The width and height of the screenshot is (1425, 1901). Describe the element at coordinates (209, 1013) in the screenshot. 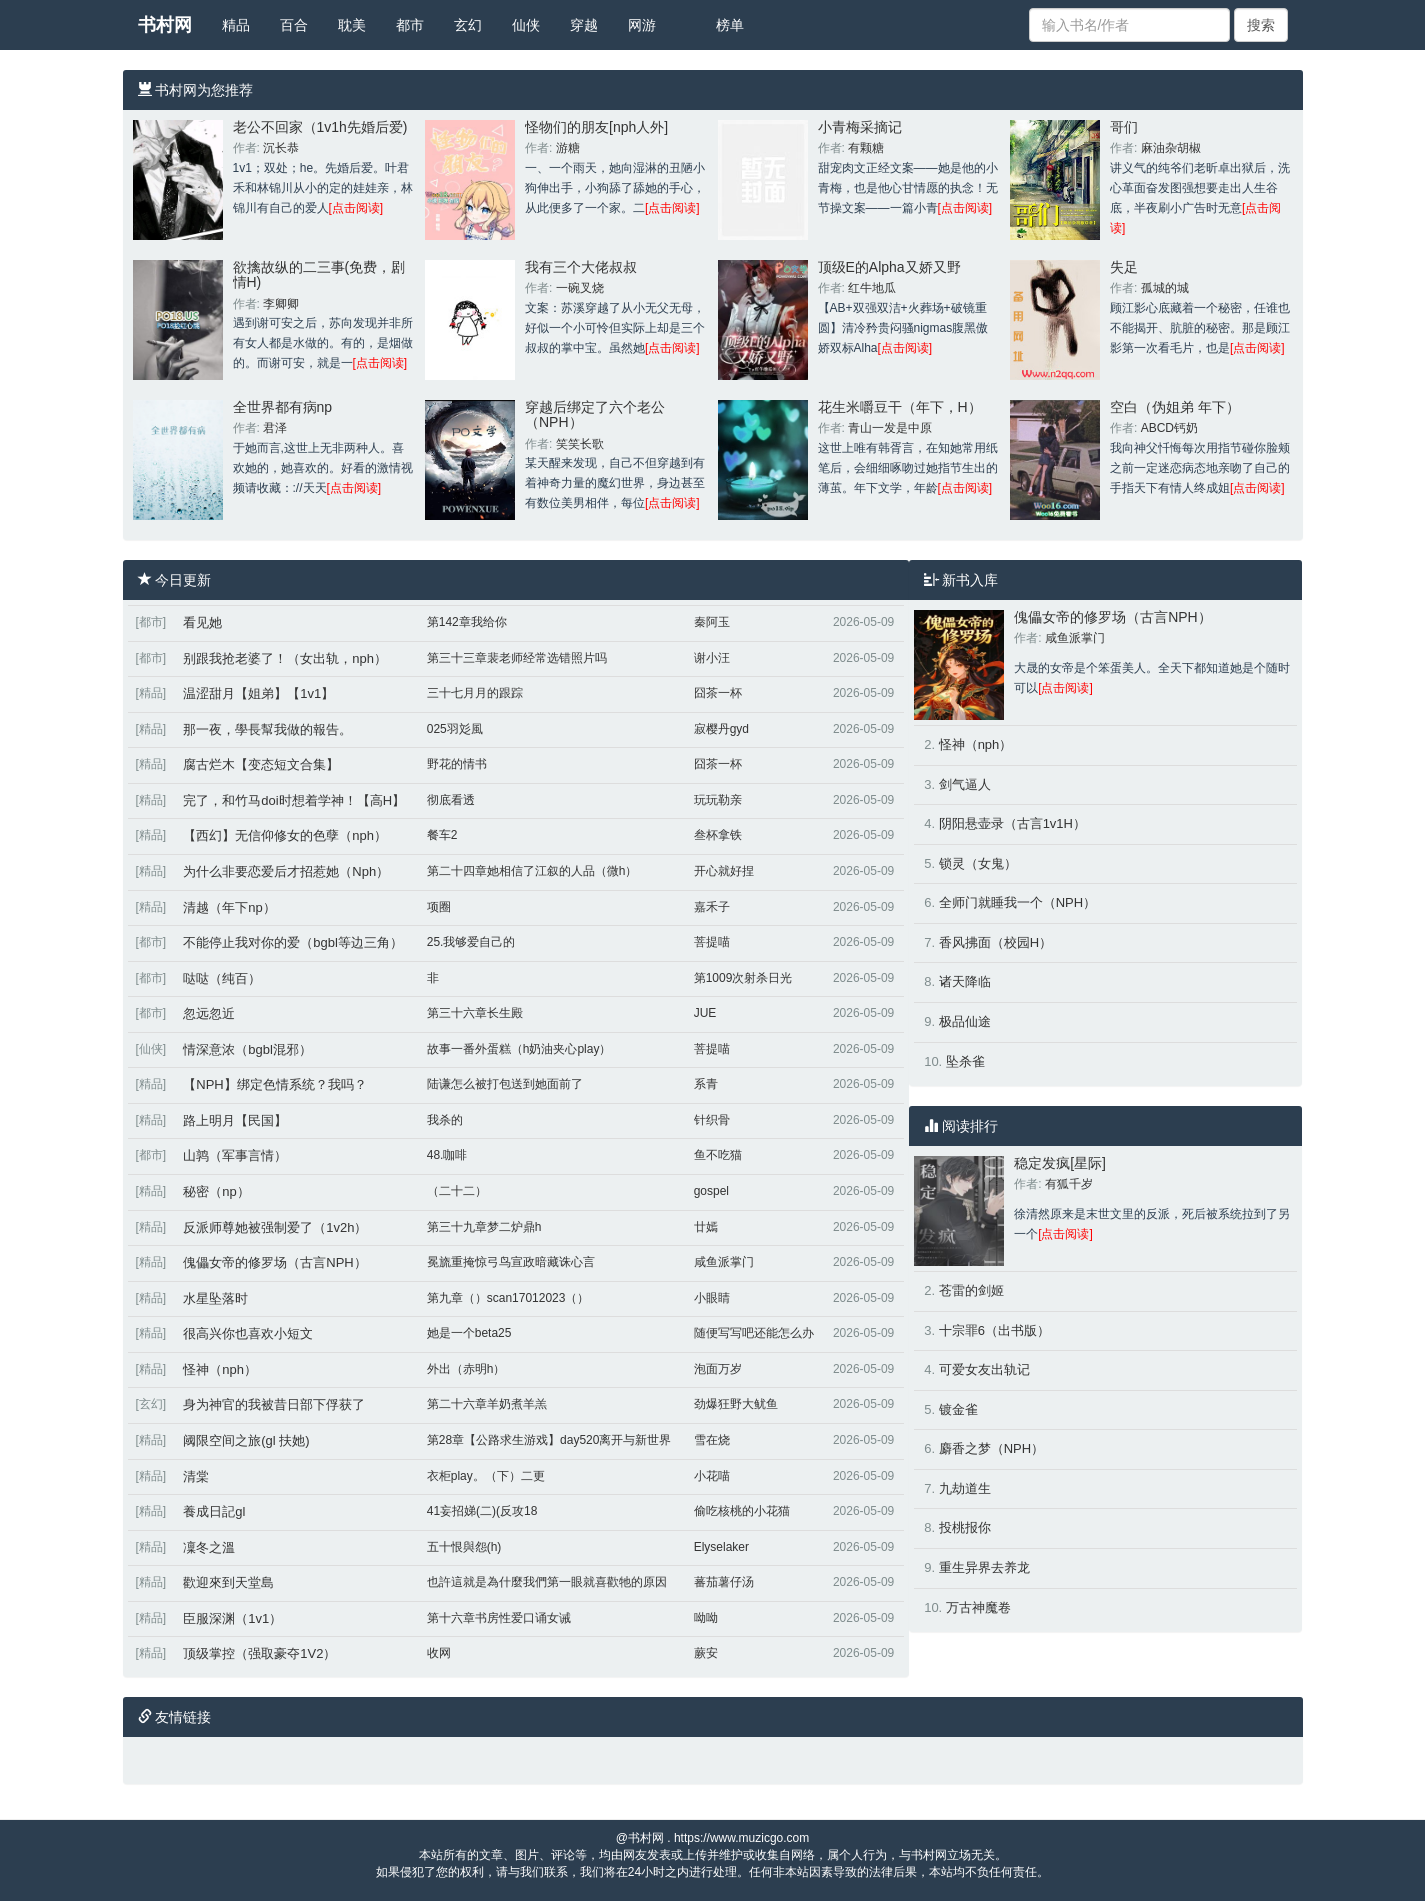

I see `忽远忽近` at that location.